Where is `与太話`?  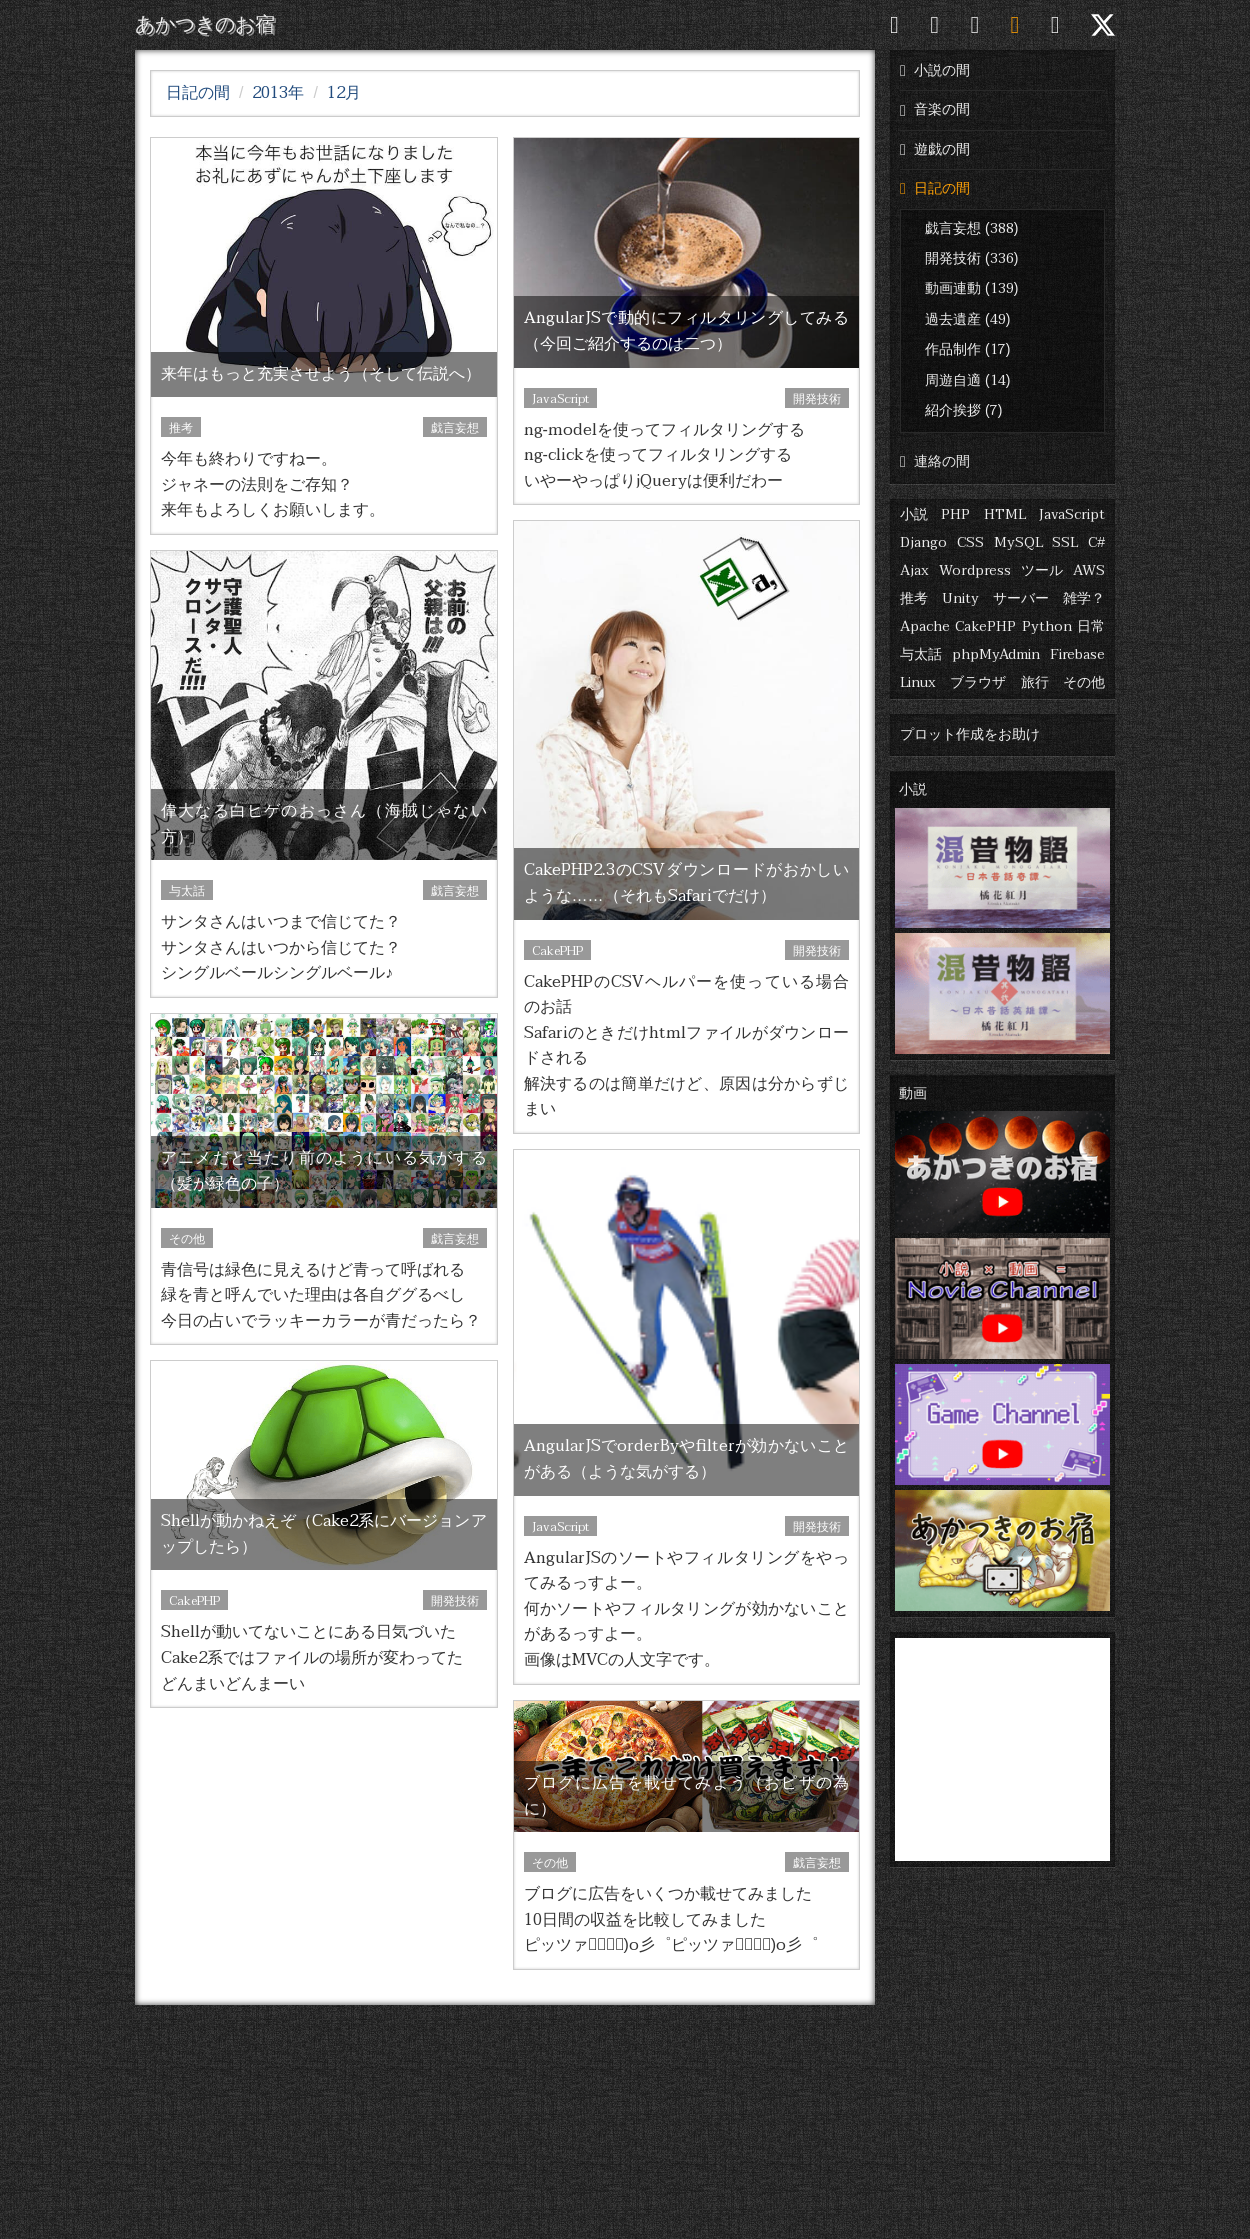 与太話 is located at coordinates (921, 654).